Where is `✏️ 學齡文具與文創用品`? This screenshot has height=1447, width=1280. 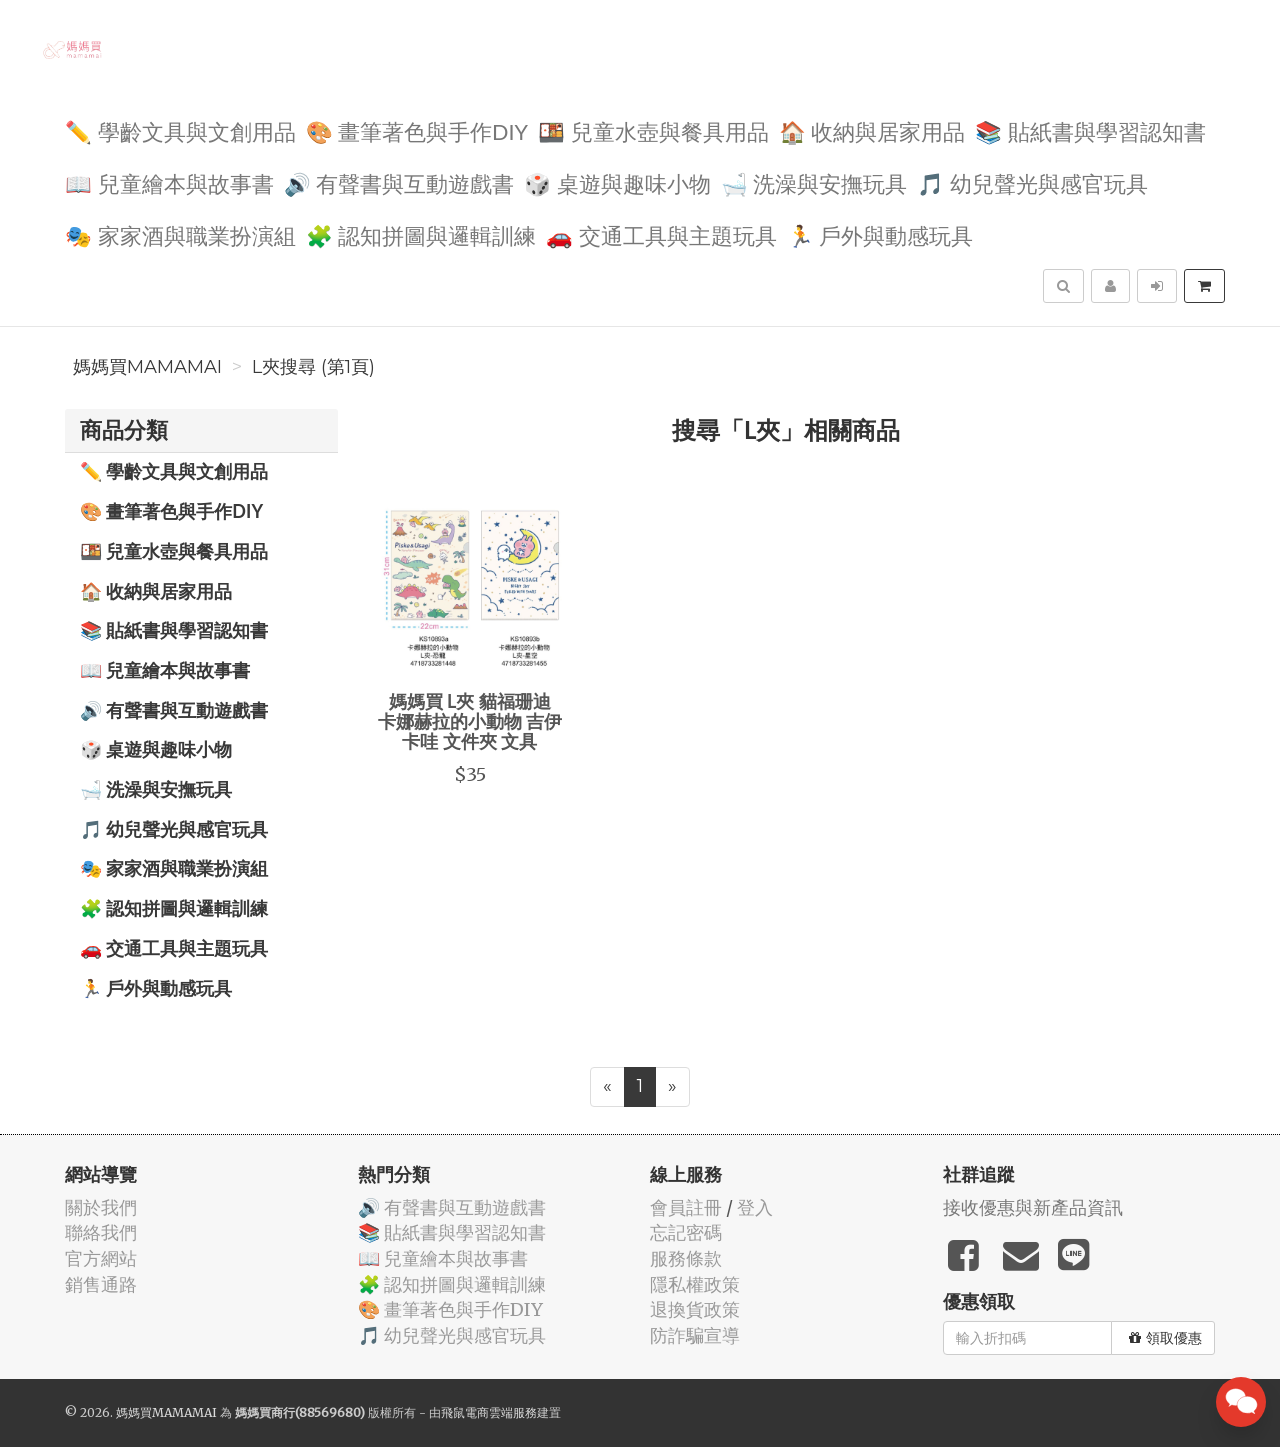
✏️ 學齡文具與文創用品 is located at coordinates (180, 130).